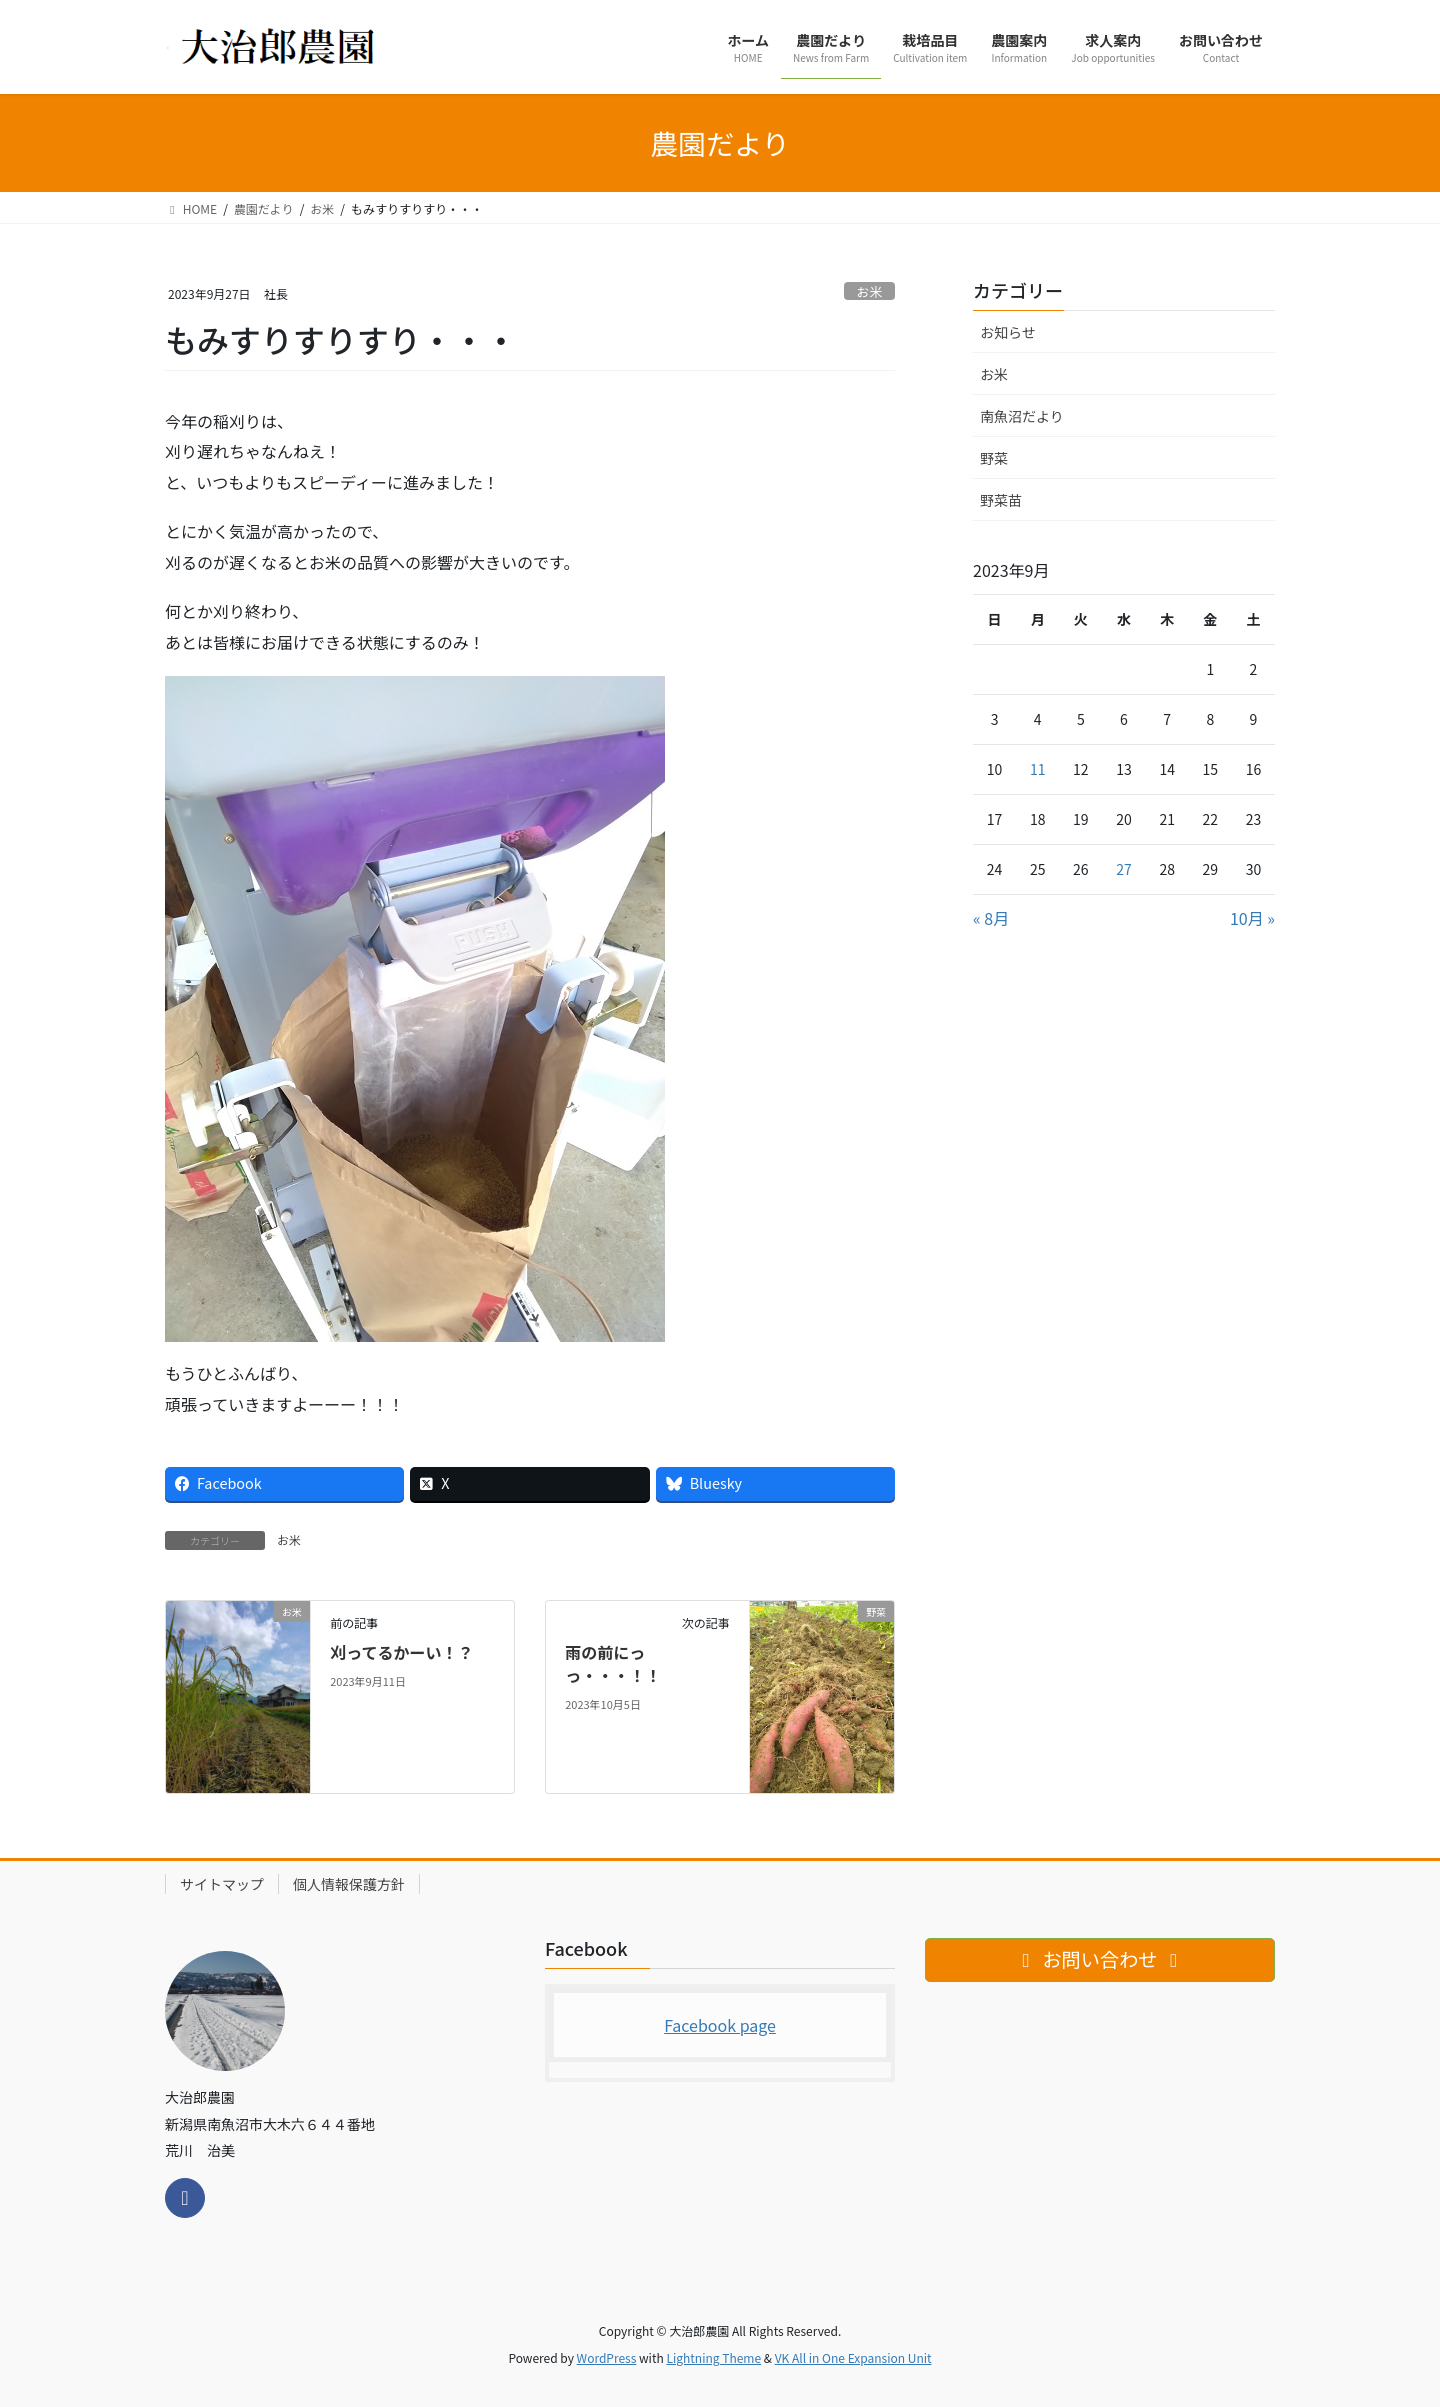 The width and height of the screenshot is (1440, 2407). I want to click on WordPress, so click(607, 2357).